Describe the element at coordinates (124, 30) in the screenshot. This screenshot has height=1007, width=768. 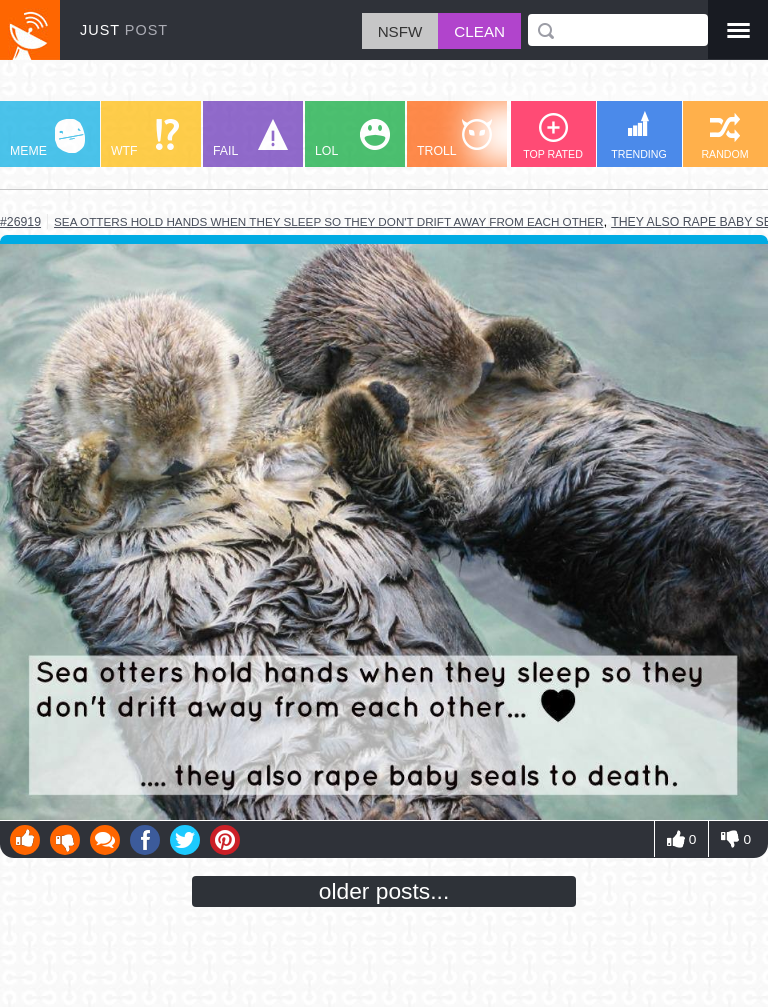
I see `JUST` at that location.